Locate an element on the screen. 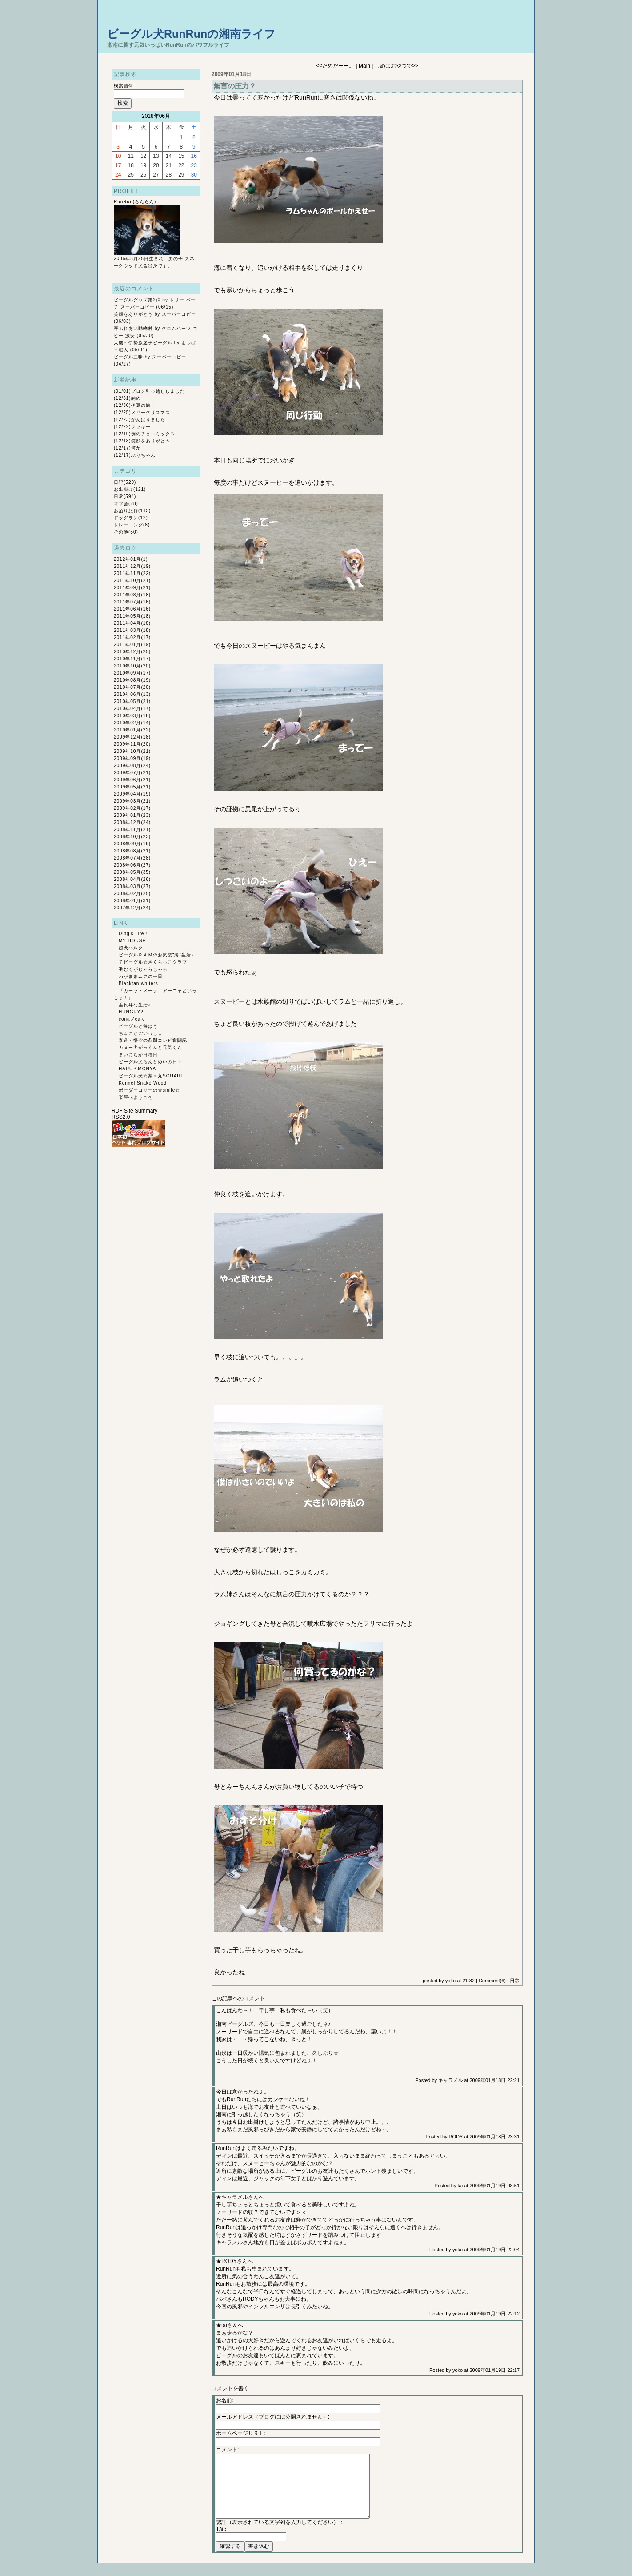 This screenshot has width=632, height=2576. 2008年12月 is located at coordinates (127, 822).